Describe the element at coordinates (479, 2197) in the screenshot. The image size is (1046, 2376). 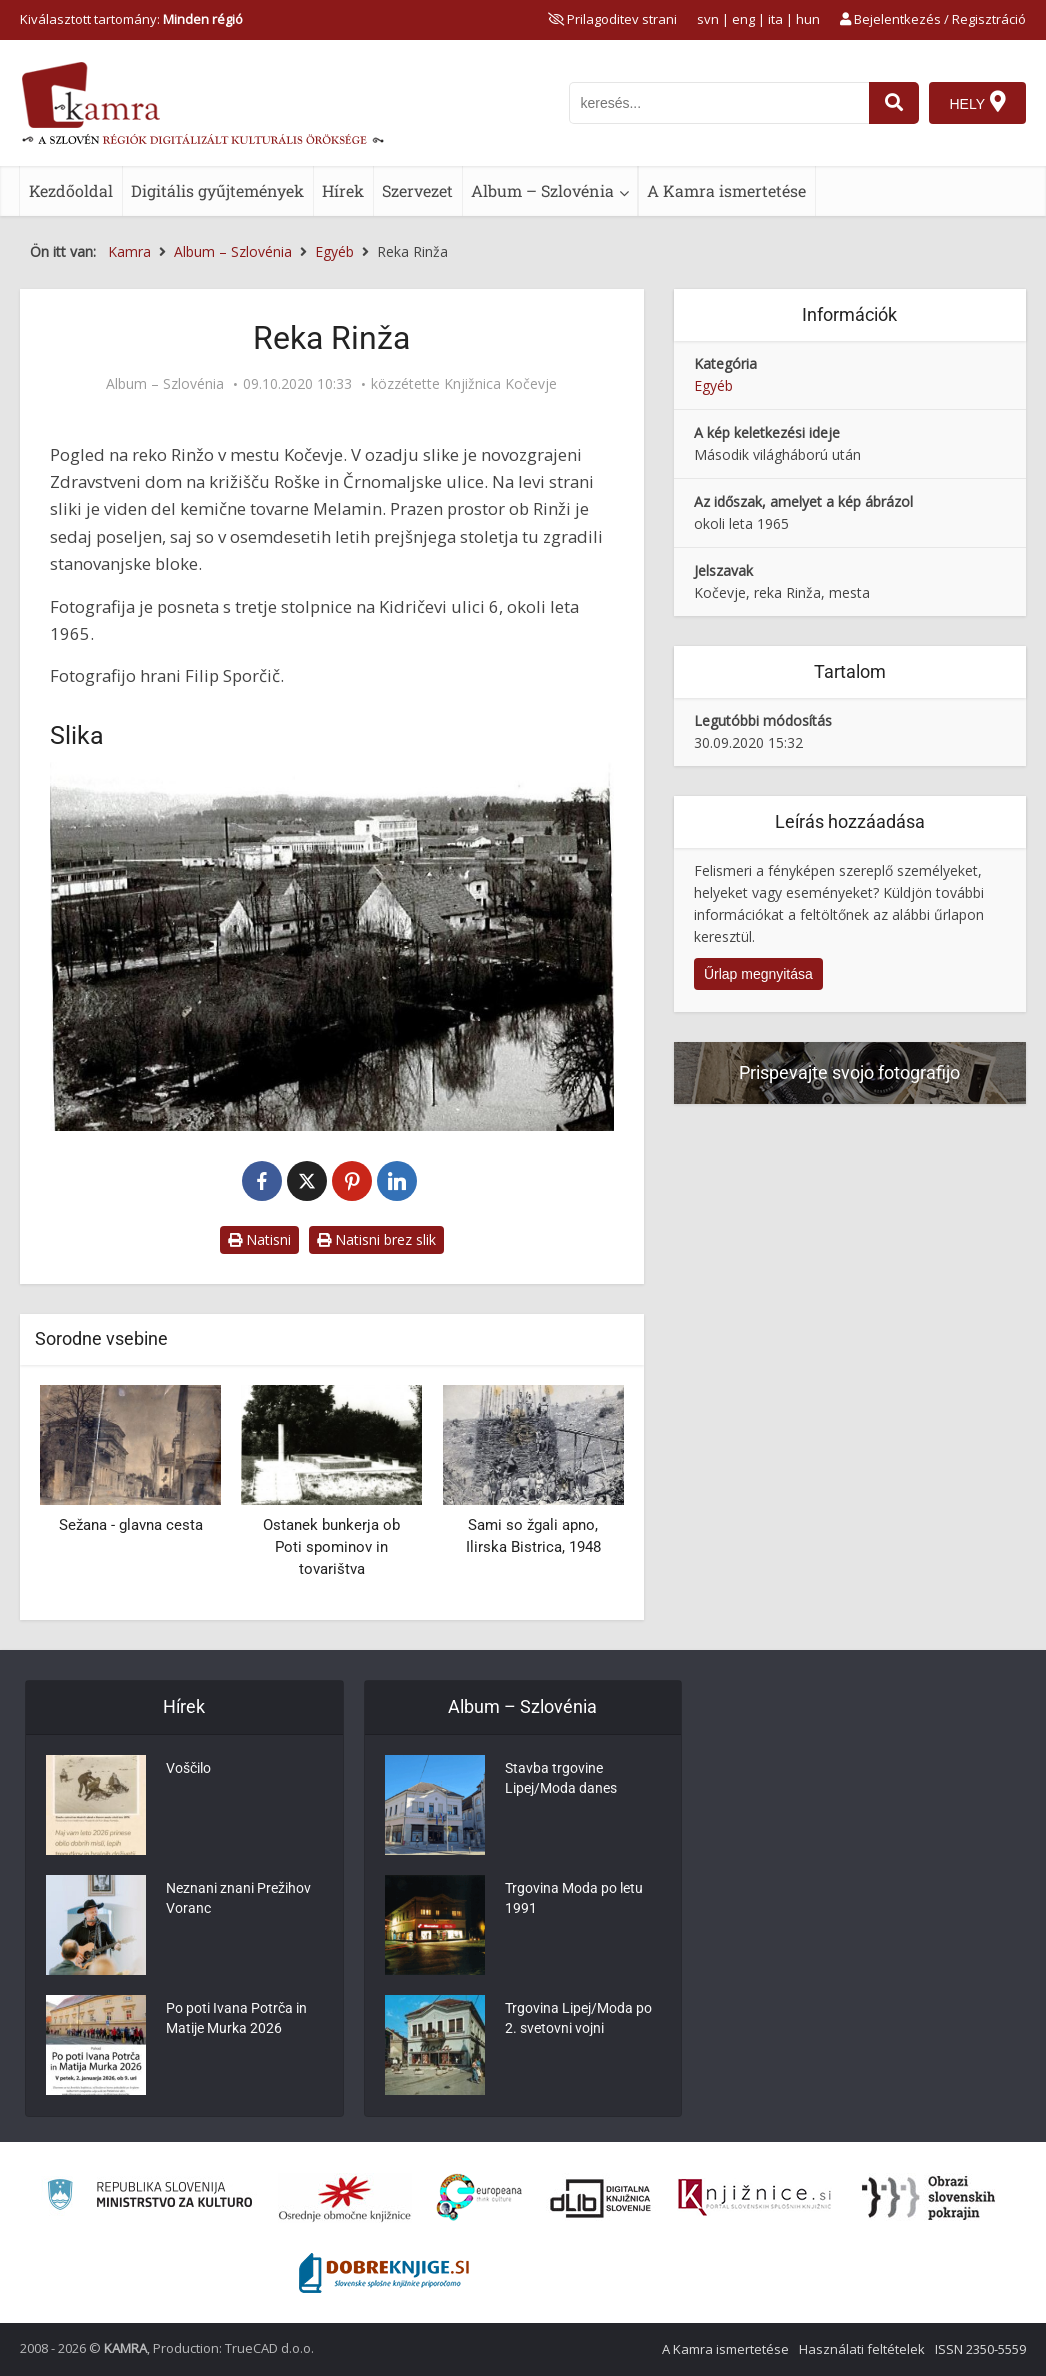
I see `[Portal Europeana]` at that location.